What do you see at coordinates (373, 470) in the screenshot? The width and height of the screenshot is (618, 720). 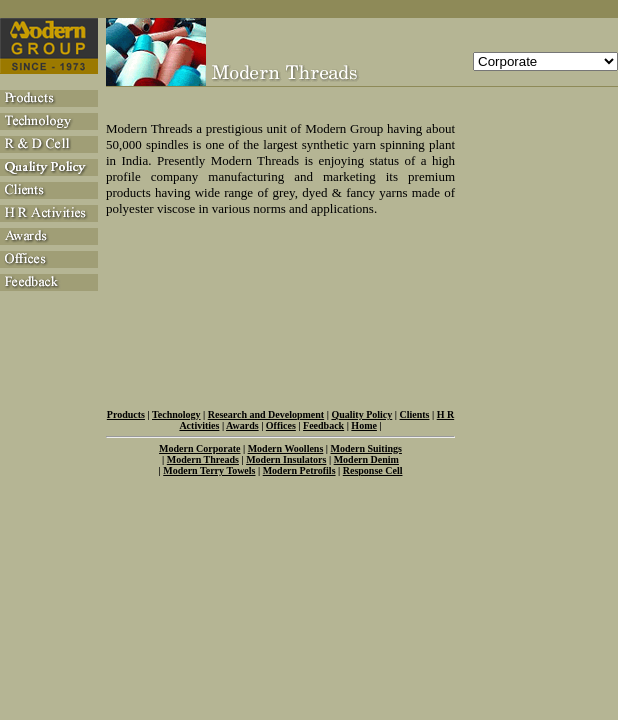 I see `Response Cell` at bounding box center [373, 470].